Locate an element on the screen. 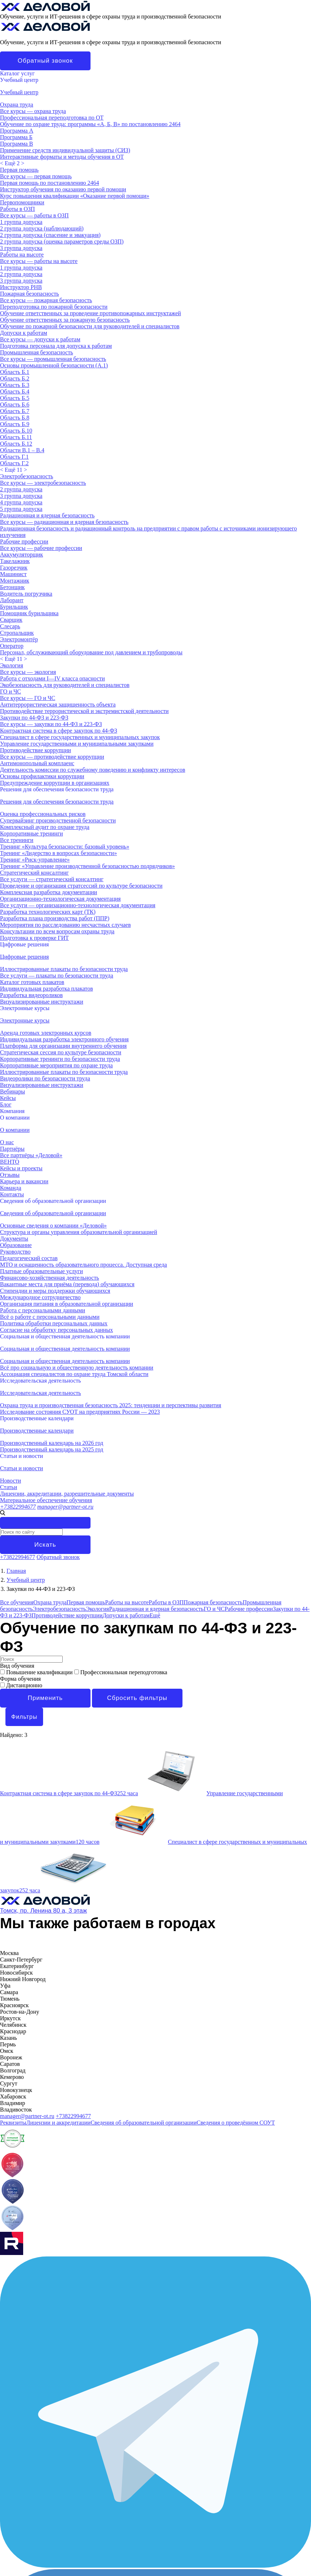  Все курсы — экология is located at coordinates (28, 672).